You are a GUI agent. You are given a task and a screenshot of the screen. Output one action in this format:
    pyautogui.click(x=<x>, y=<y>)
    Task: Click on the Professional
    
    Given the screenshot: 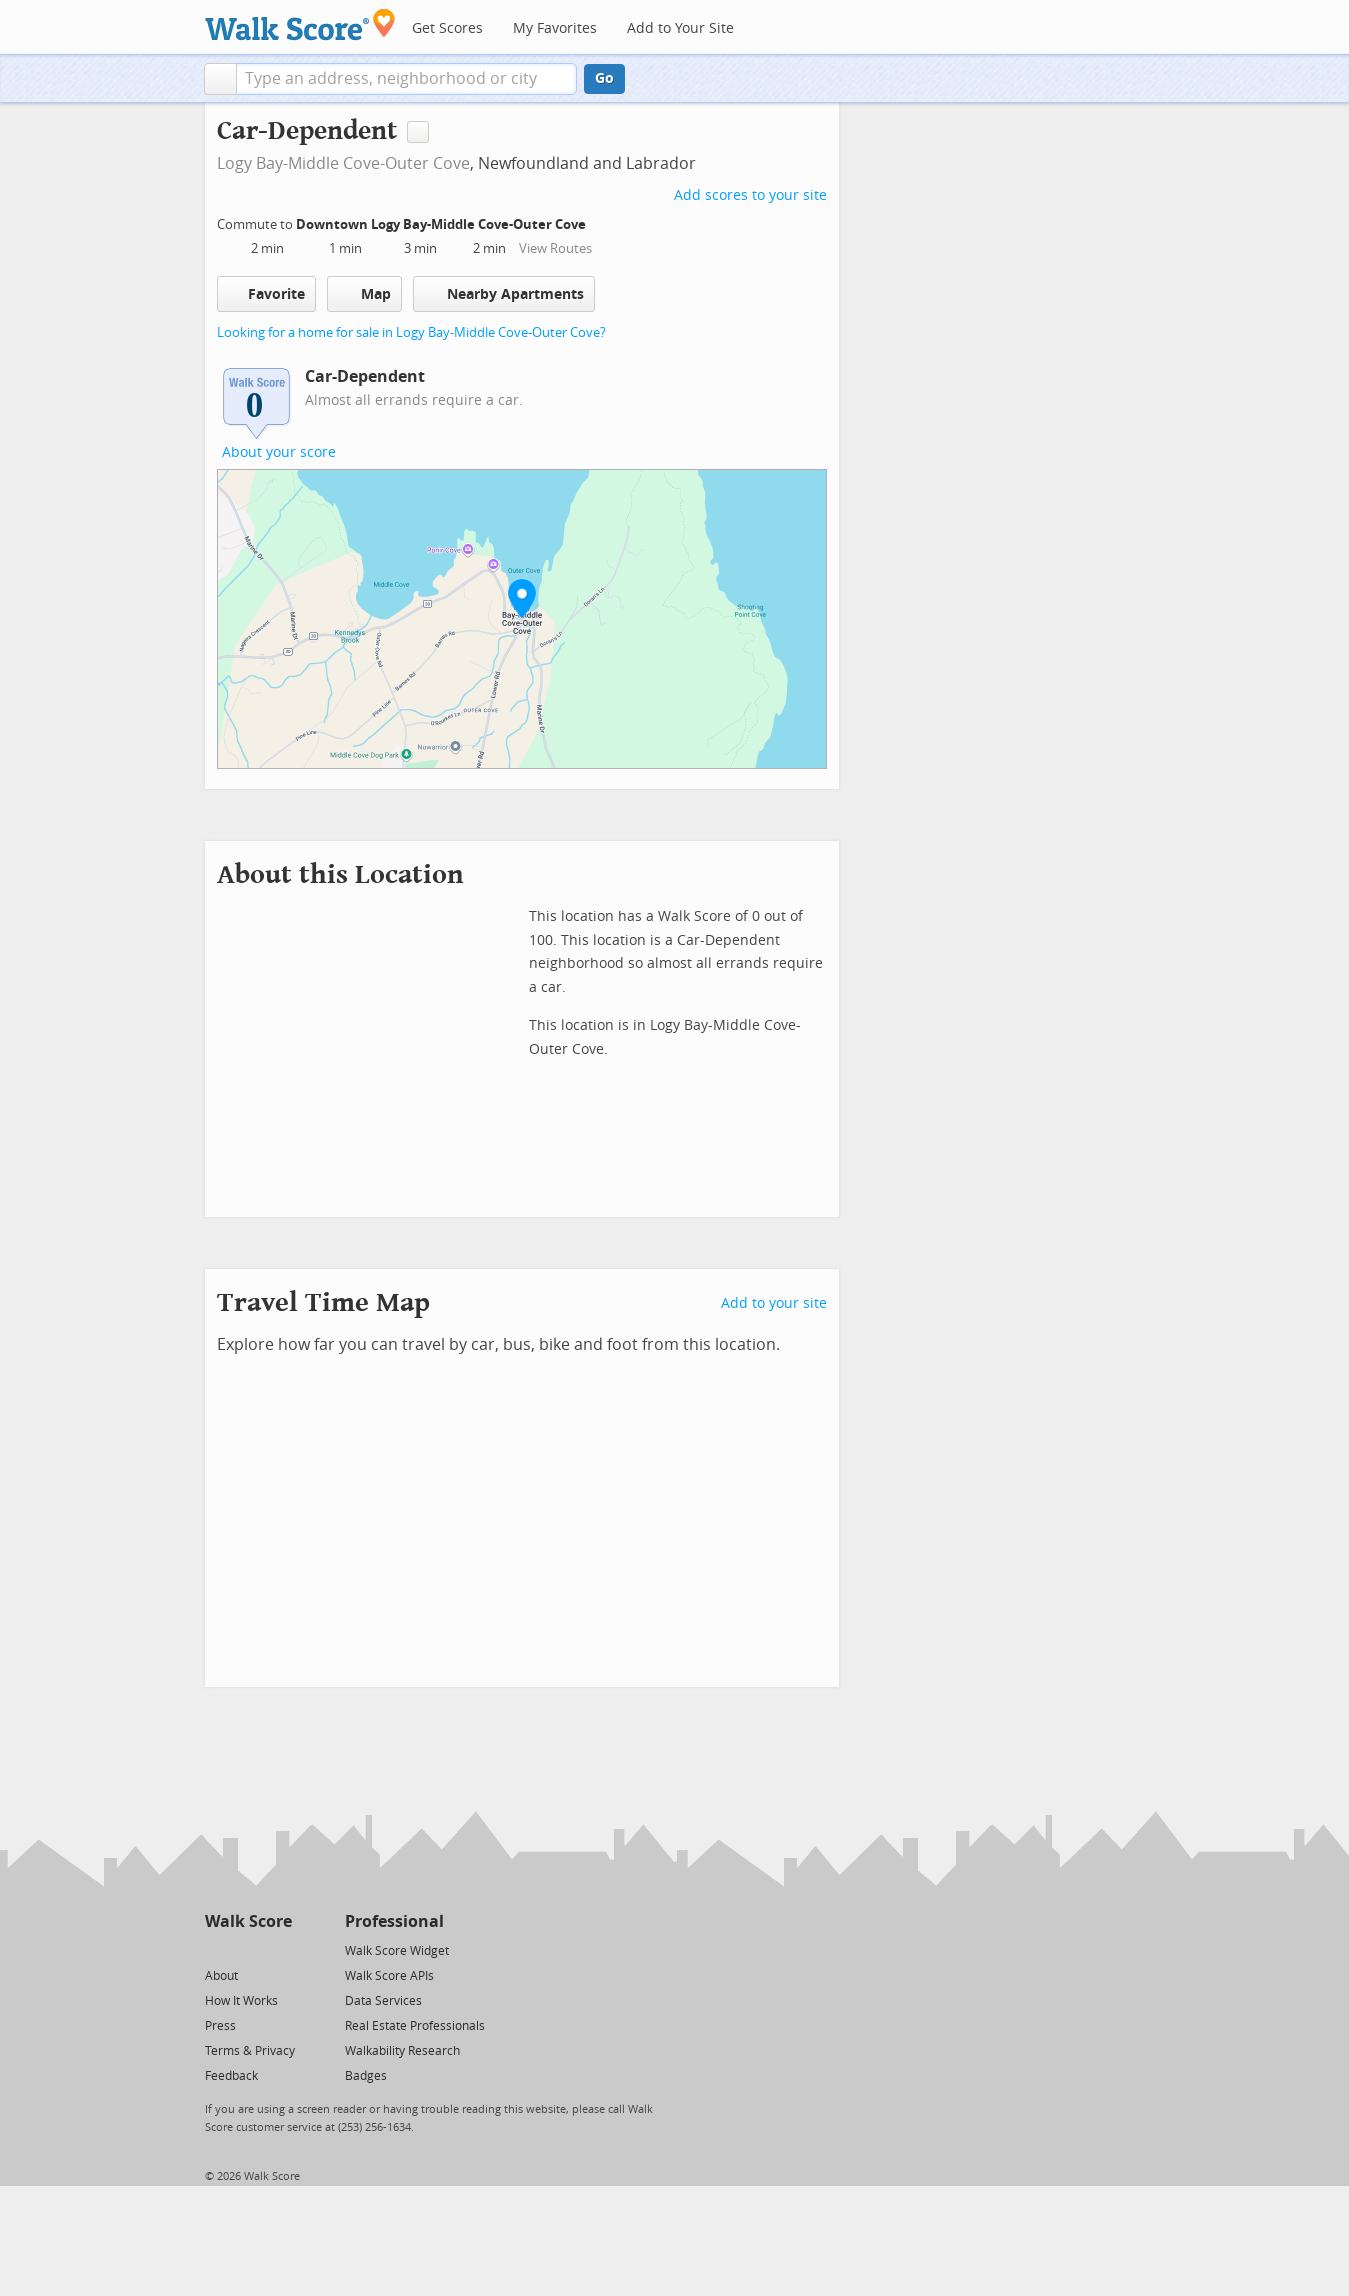 What is the action you would take?
    pyautogui.click(x=394, y=1921)
    